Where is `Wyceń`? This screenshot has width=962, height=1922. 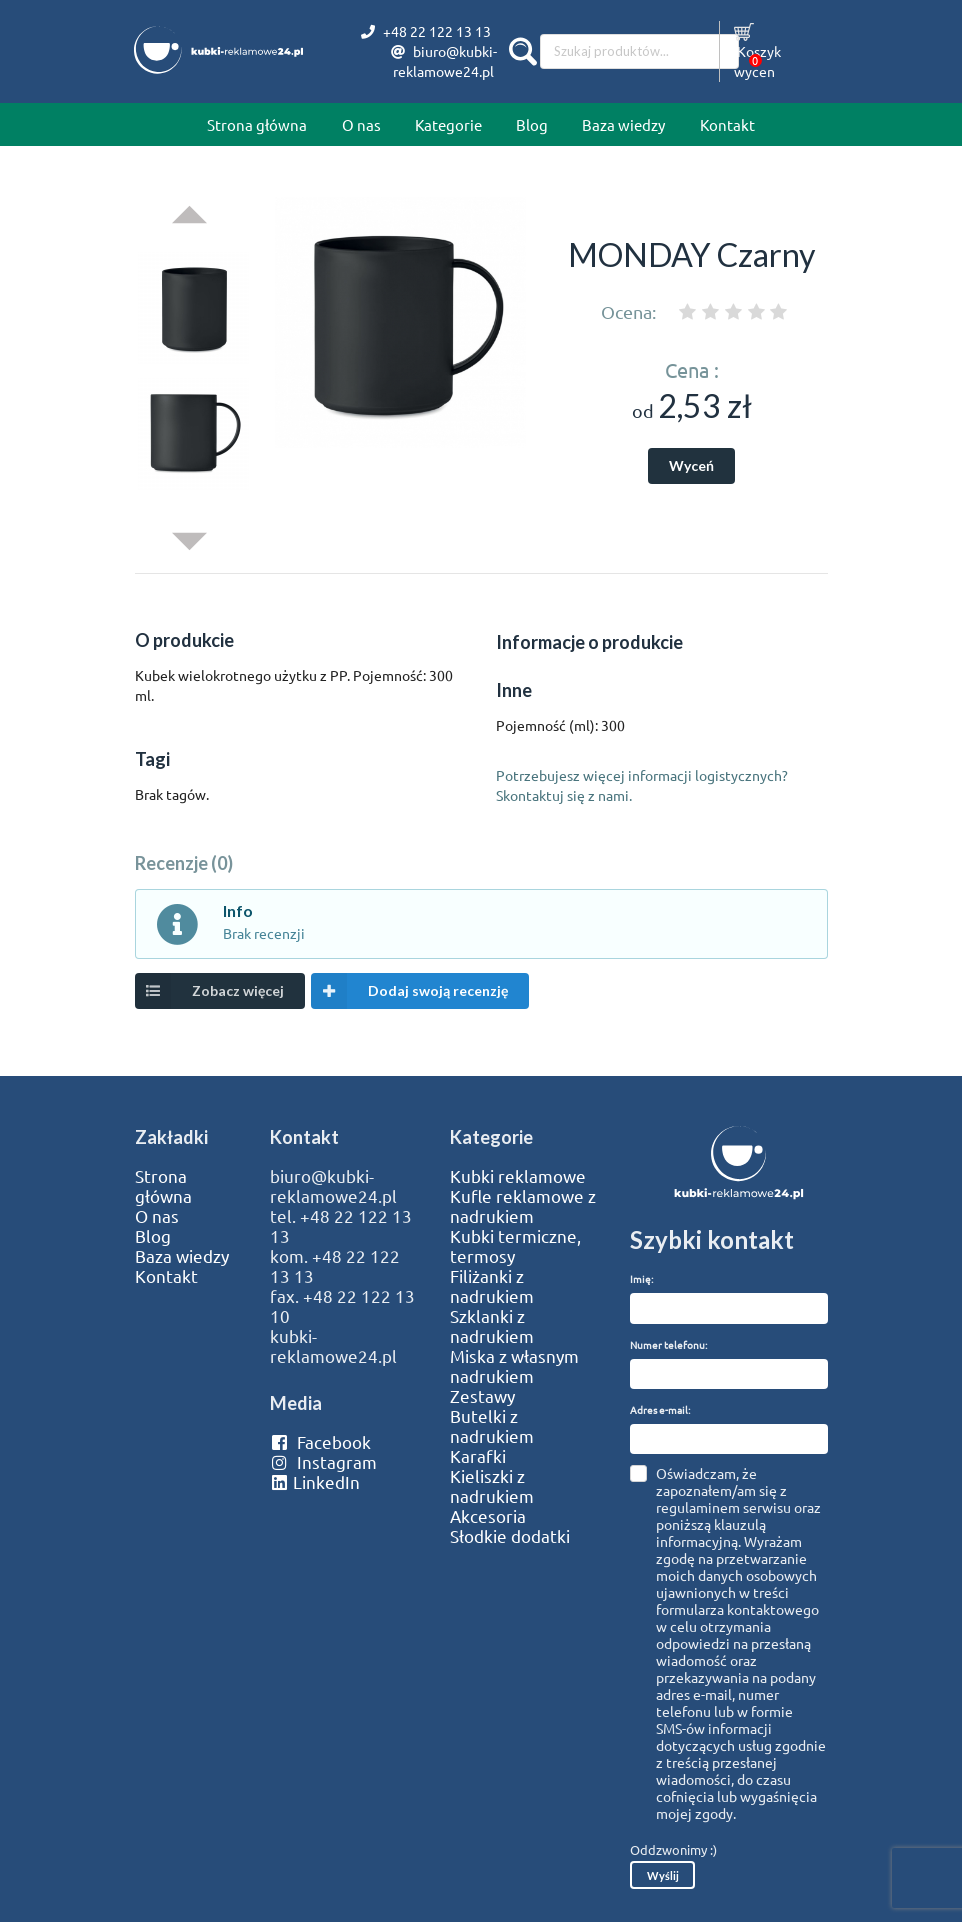
Wyceń is located at coordinates (691, 465).